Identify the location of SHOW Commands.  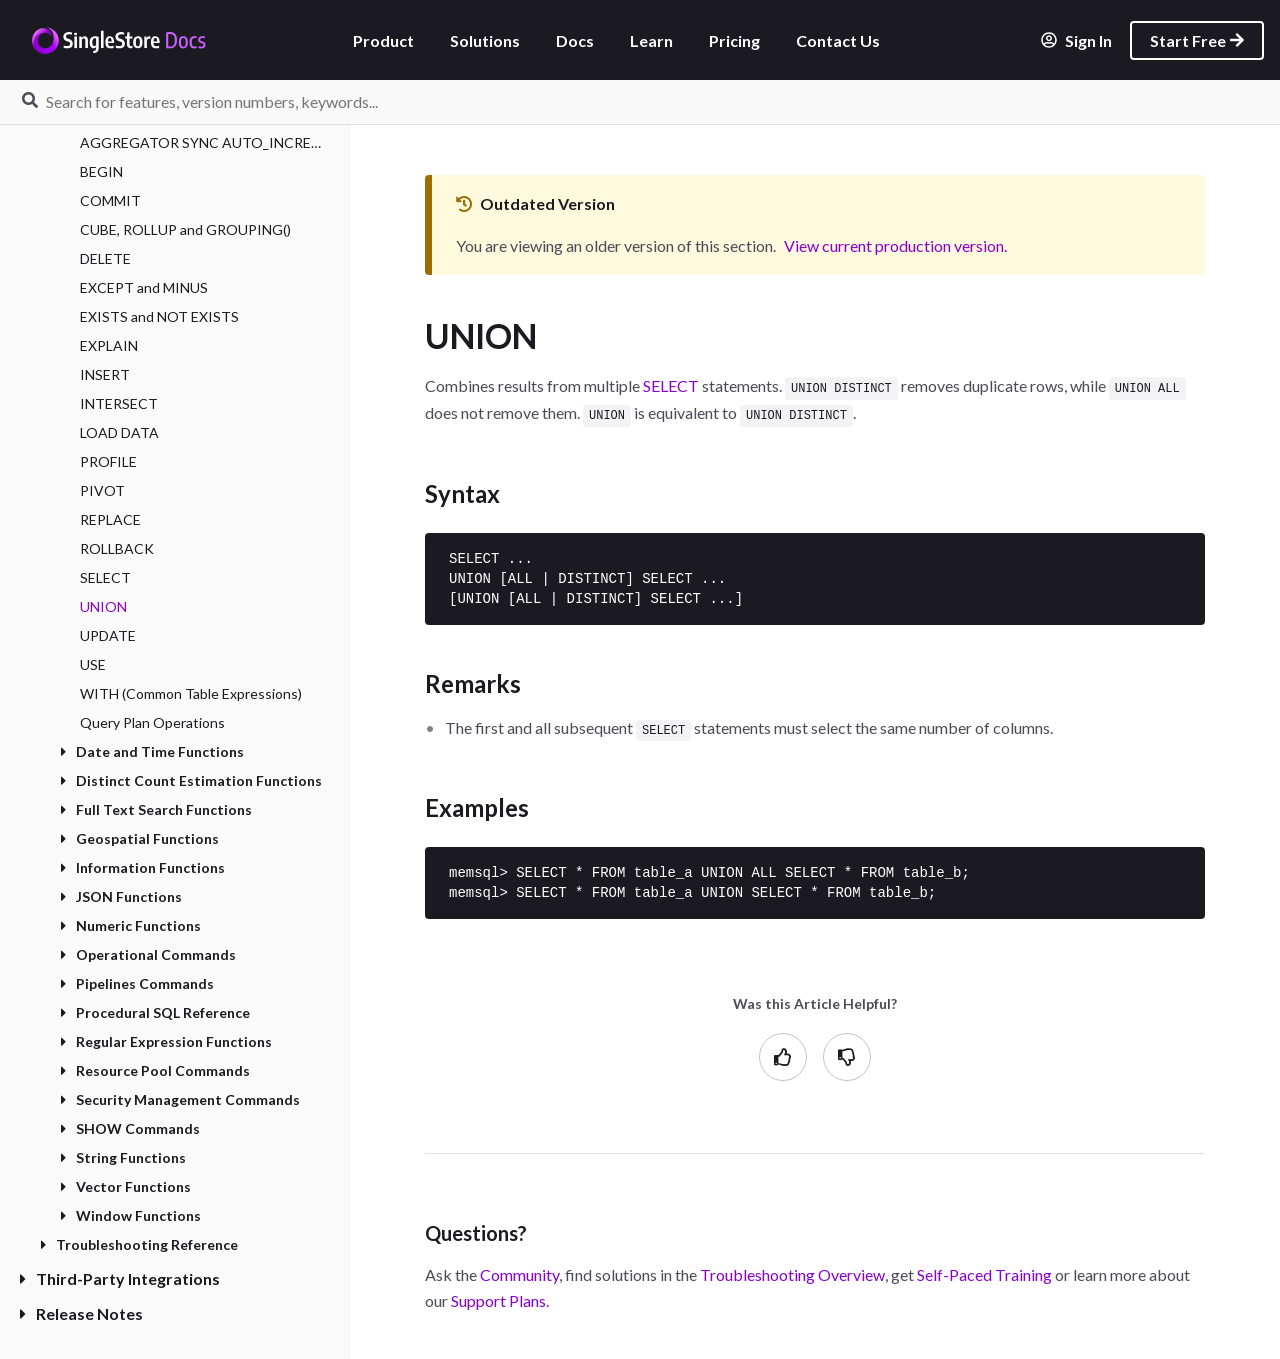
(130, 1128).